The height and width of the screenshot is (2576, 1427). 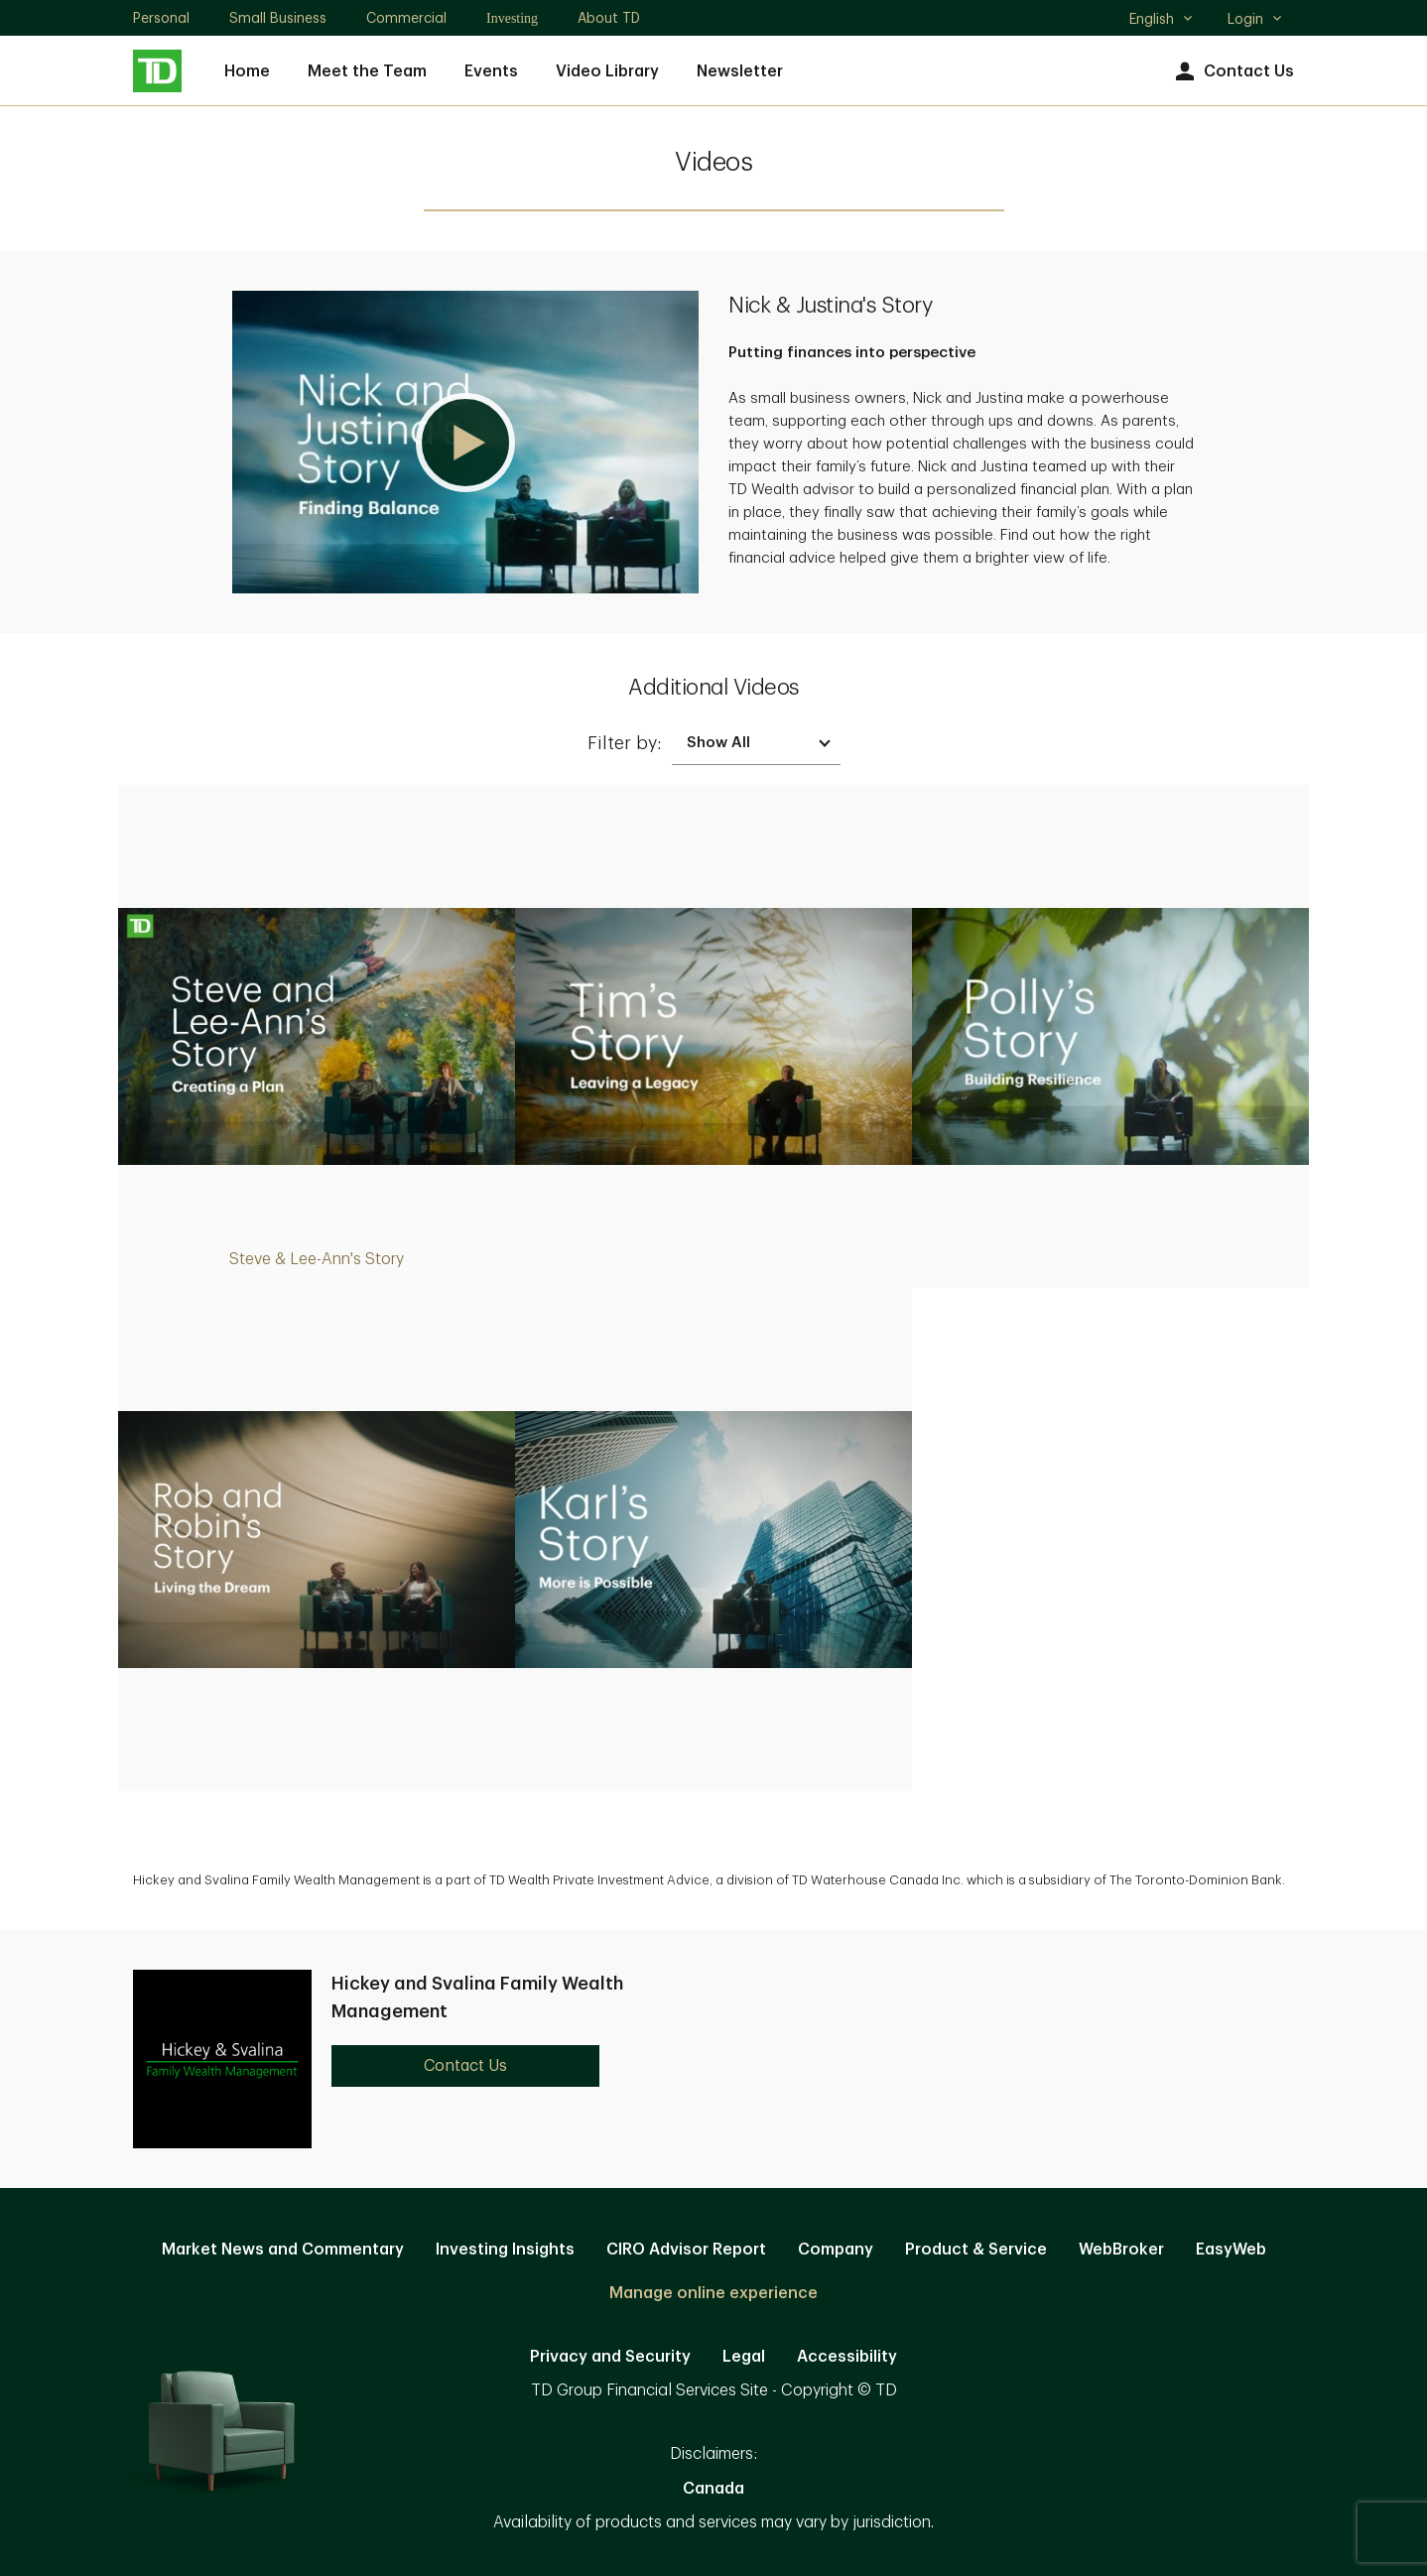 What do you see at coordinates (713, 2293) in the screenshot?
I see `Manage online experience [button]` at bounding box center [713, 2293].